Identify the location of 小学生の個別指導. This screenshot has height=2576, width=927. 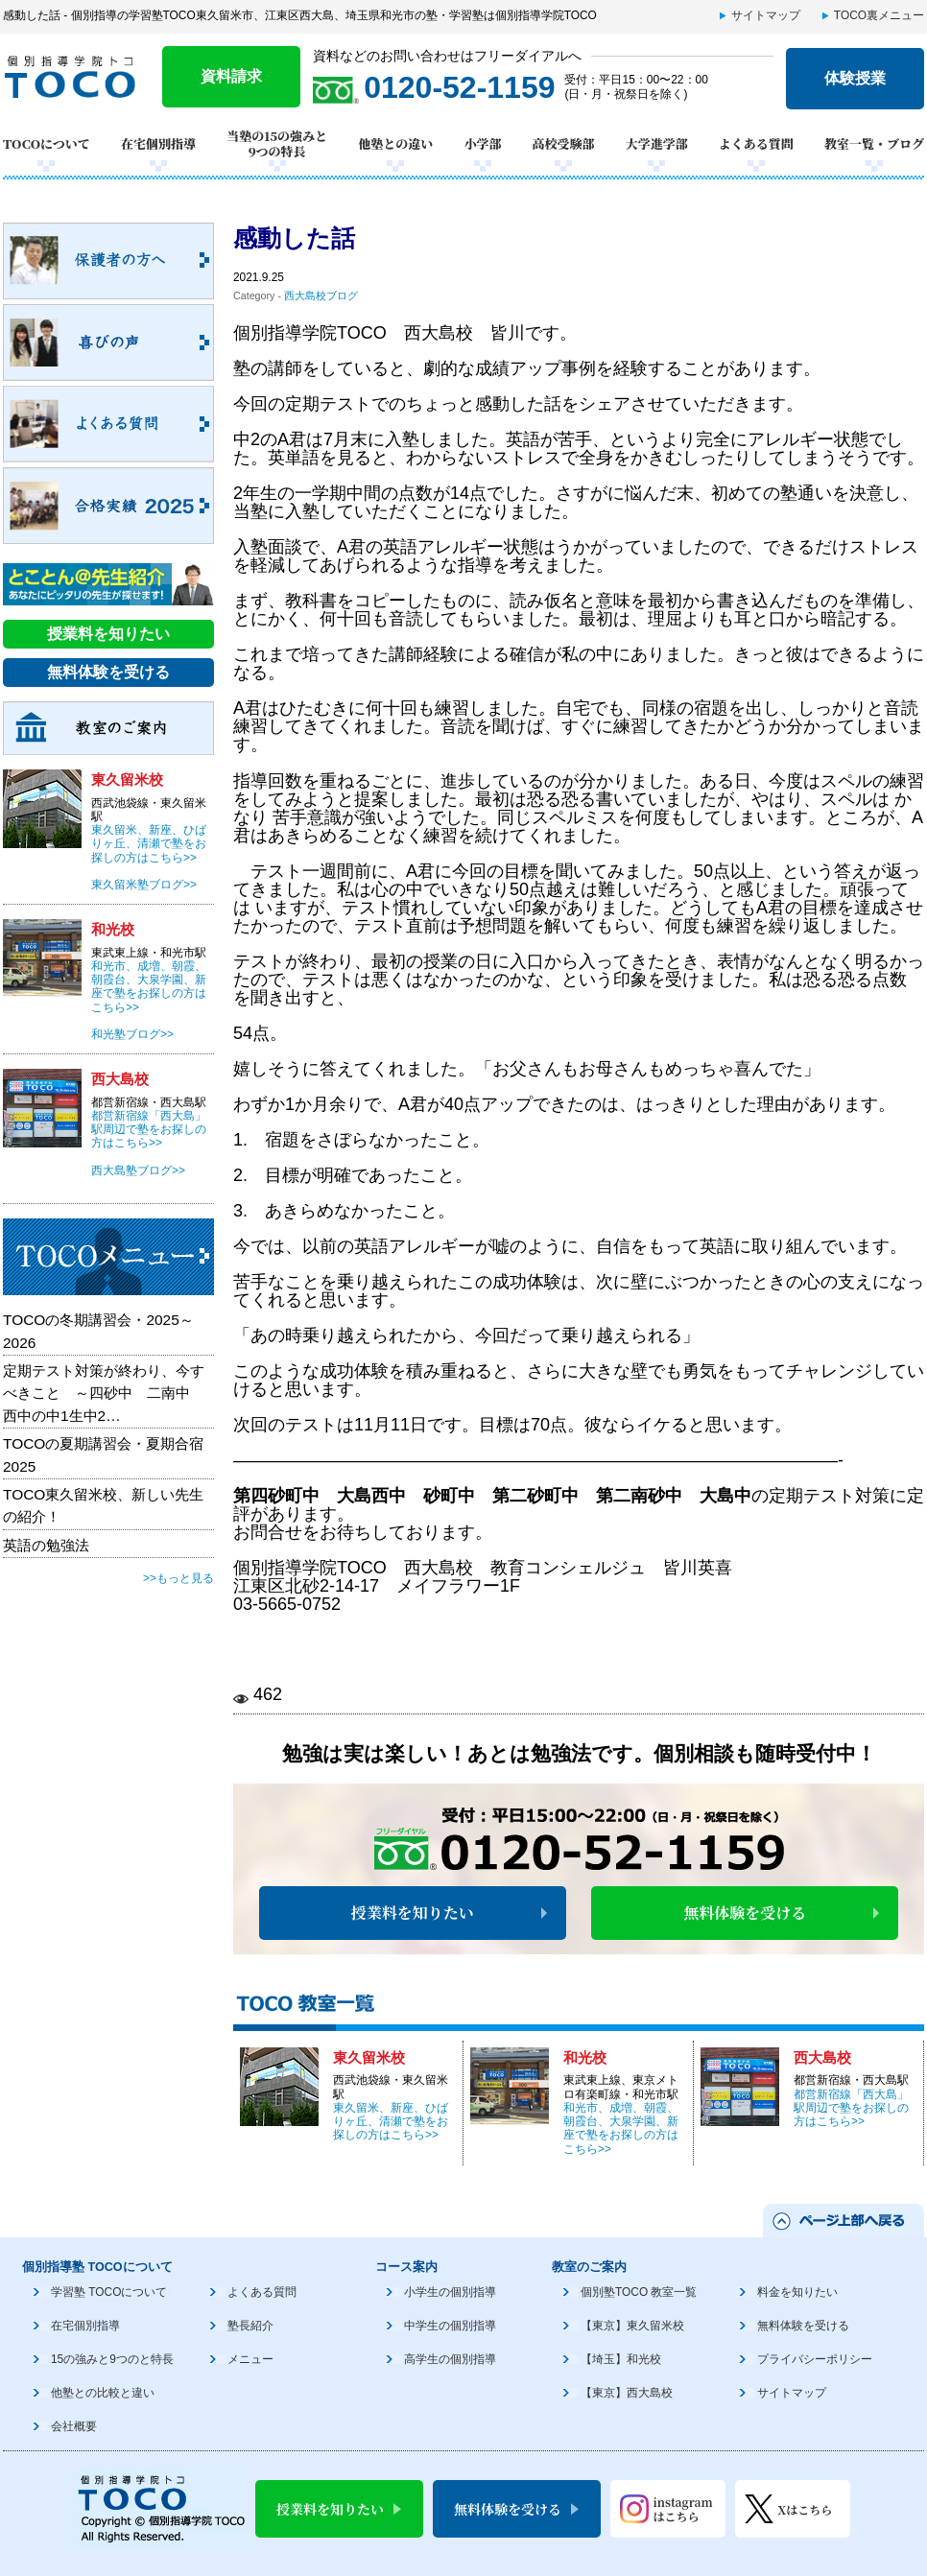
(450, 2292).